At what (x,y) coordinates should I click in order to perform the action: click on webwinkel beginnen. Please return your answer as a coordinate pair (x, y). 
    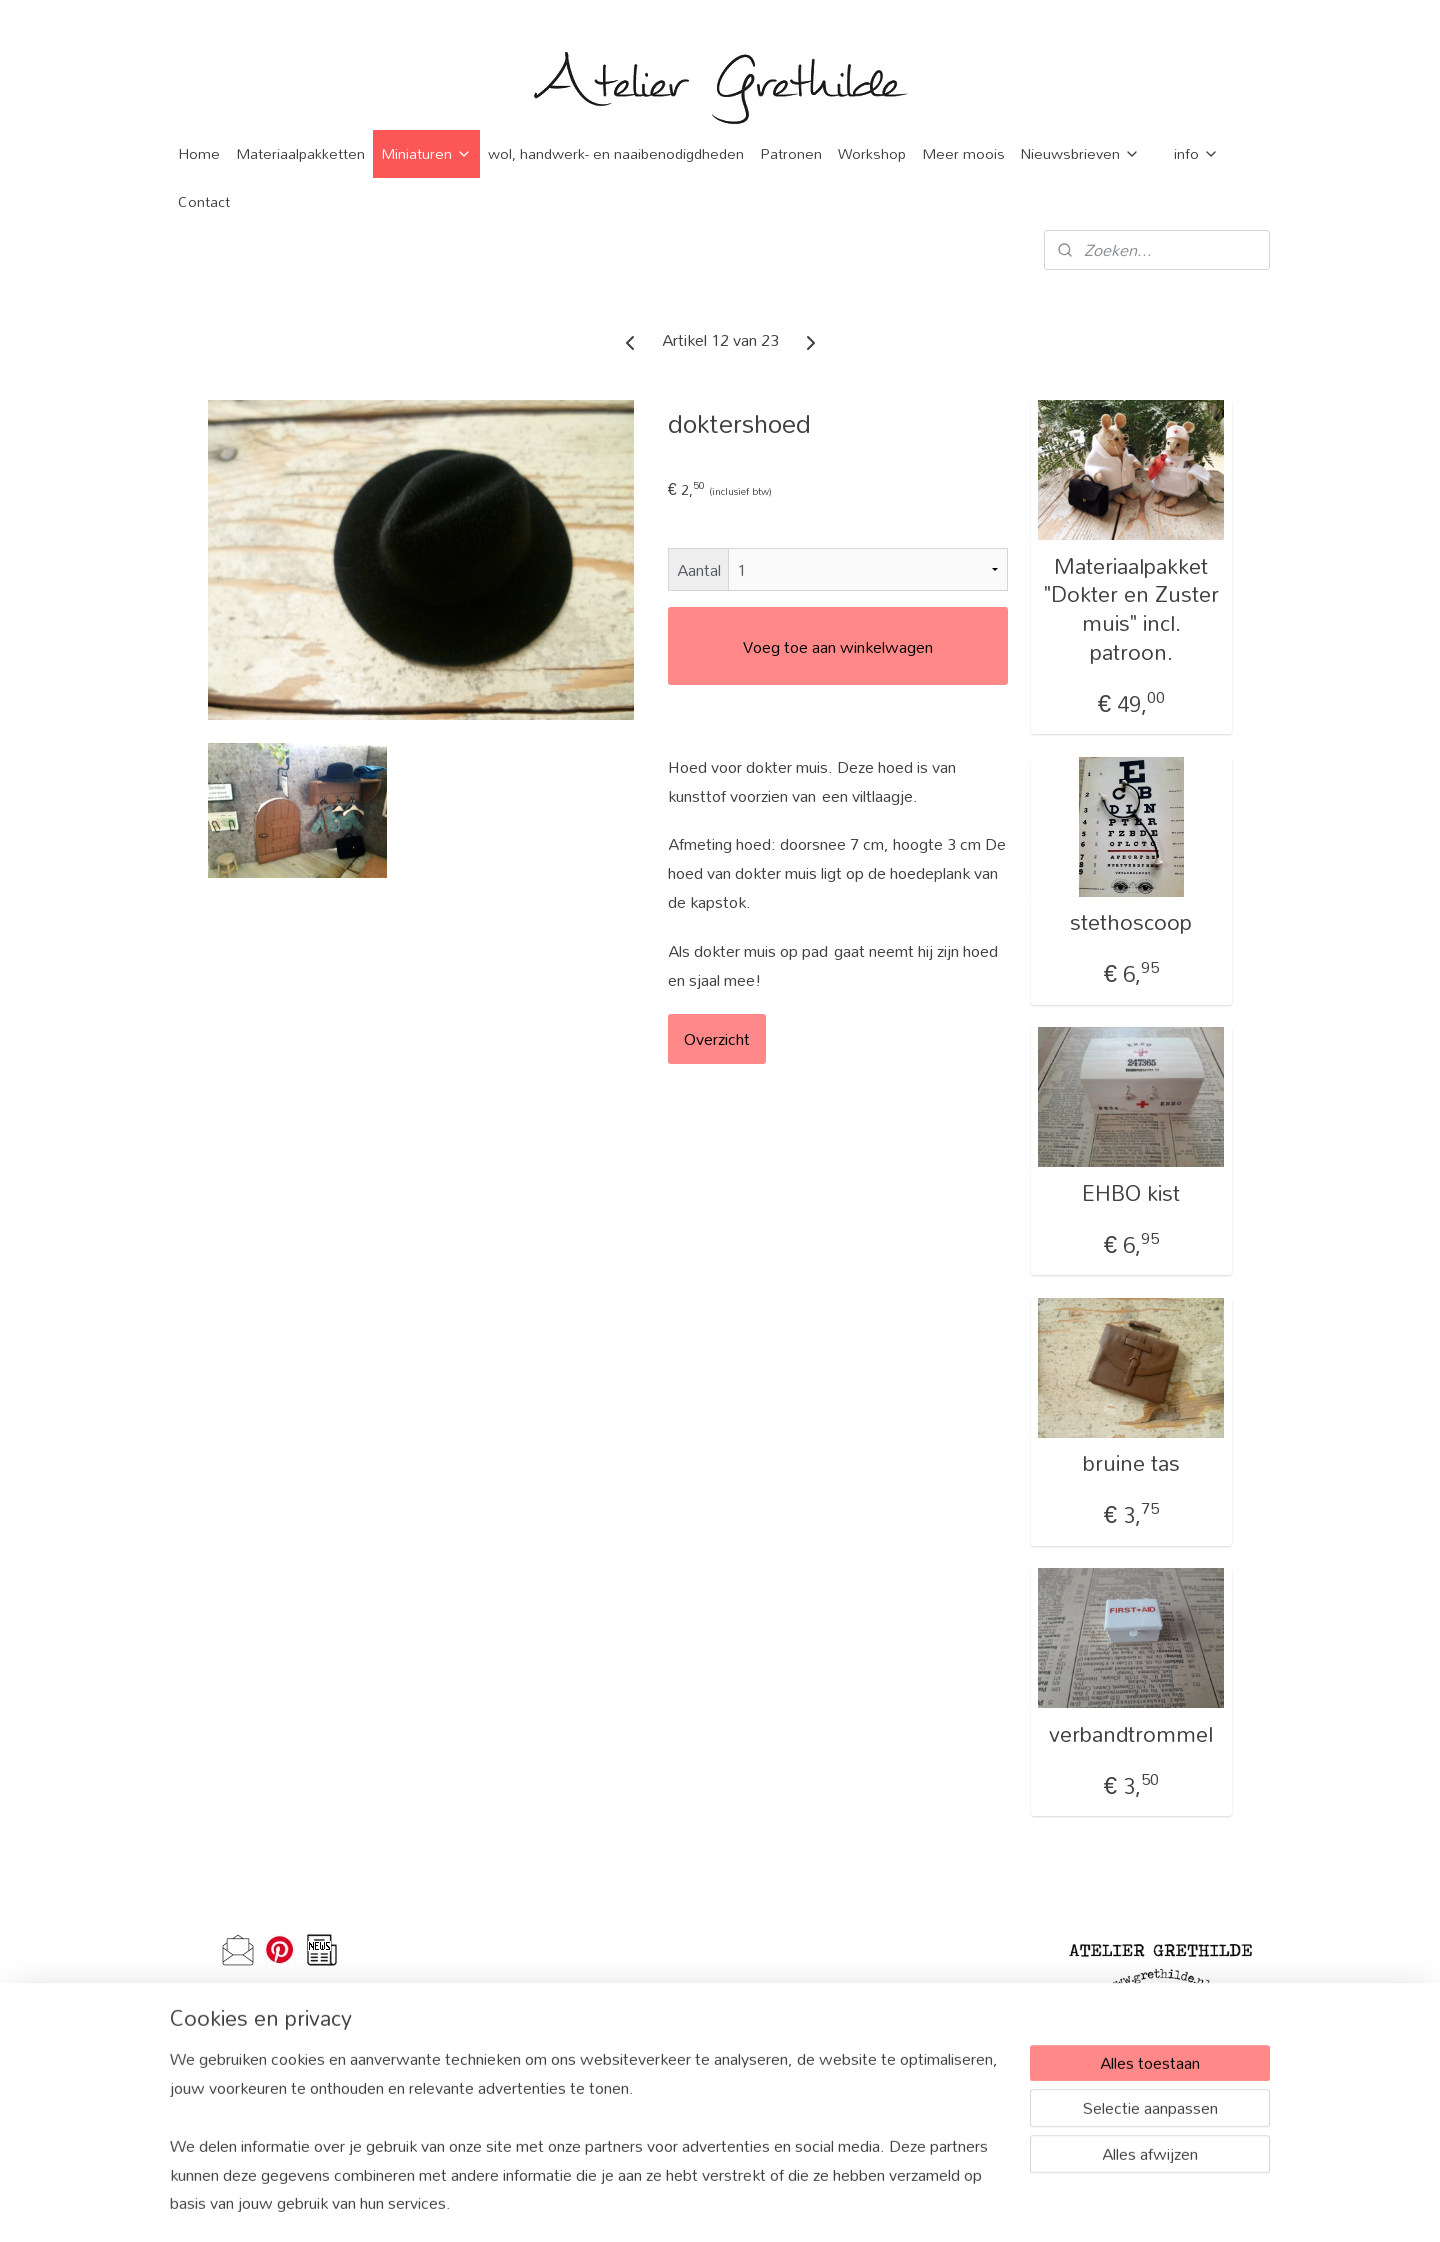
    Looking at the image, I should click on (762, 2205).